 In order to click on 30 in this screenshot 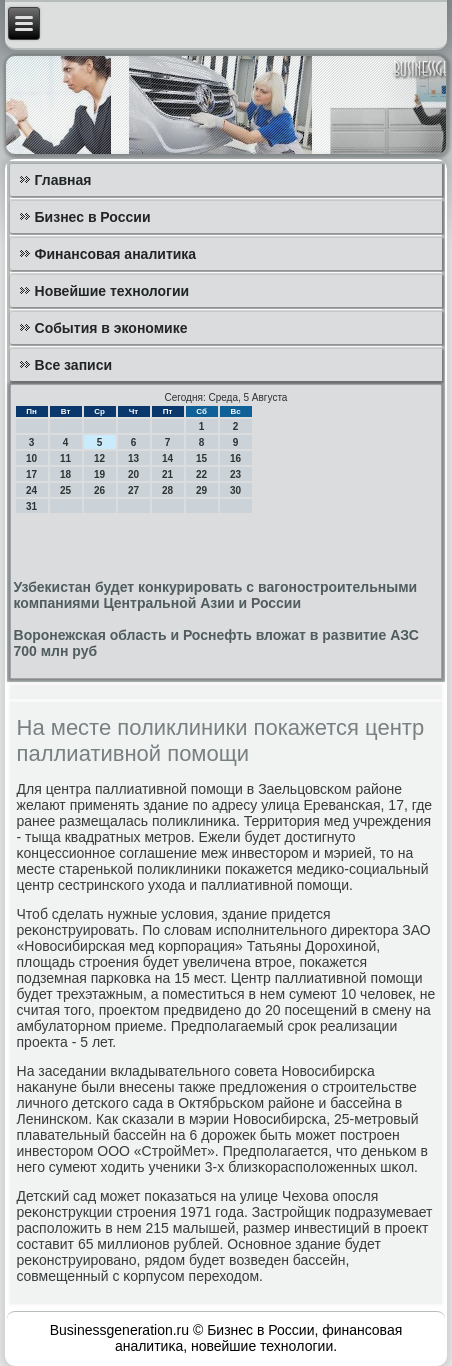, I will do `click(235, 490)`.